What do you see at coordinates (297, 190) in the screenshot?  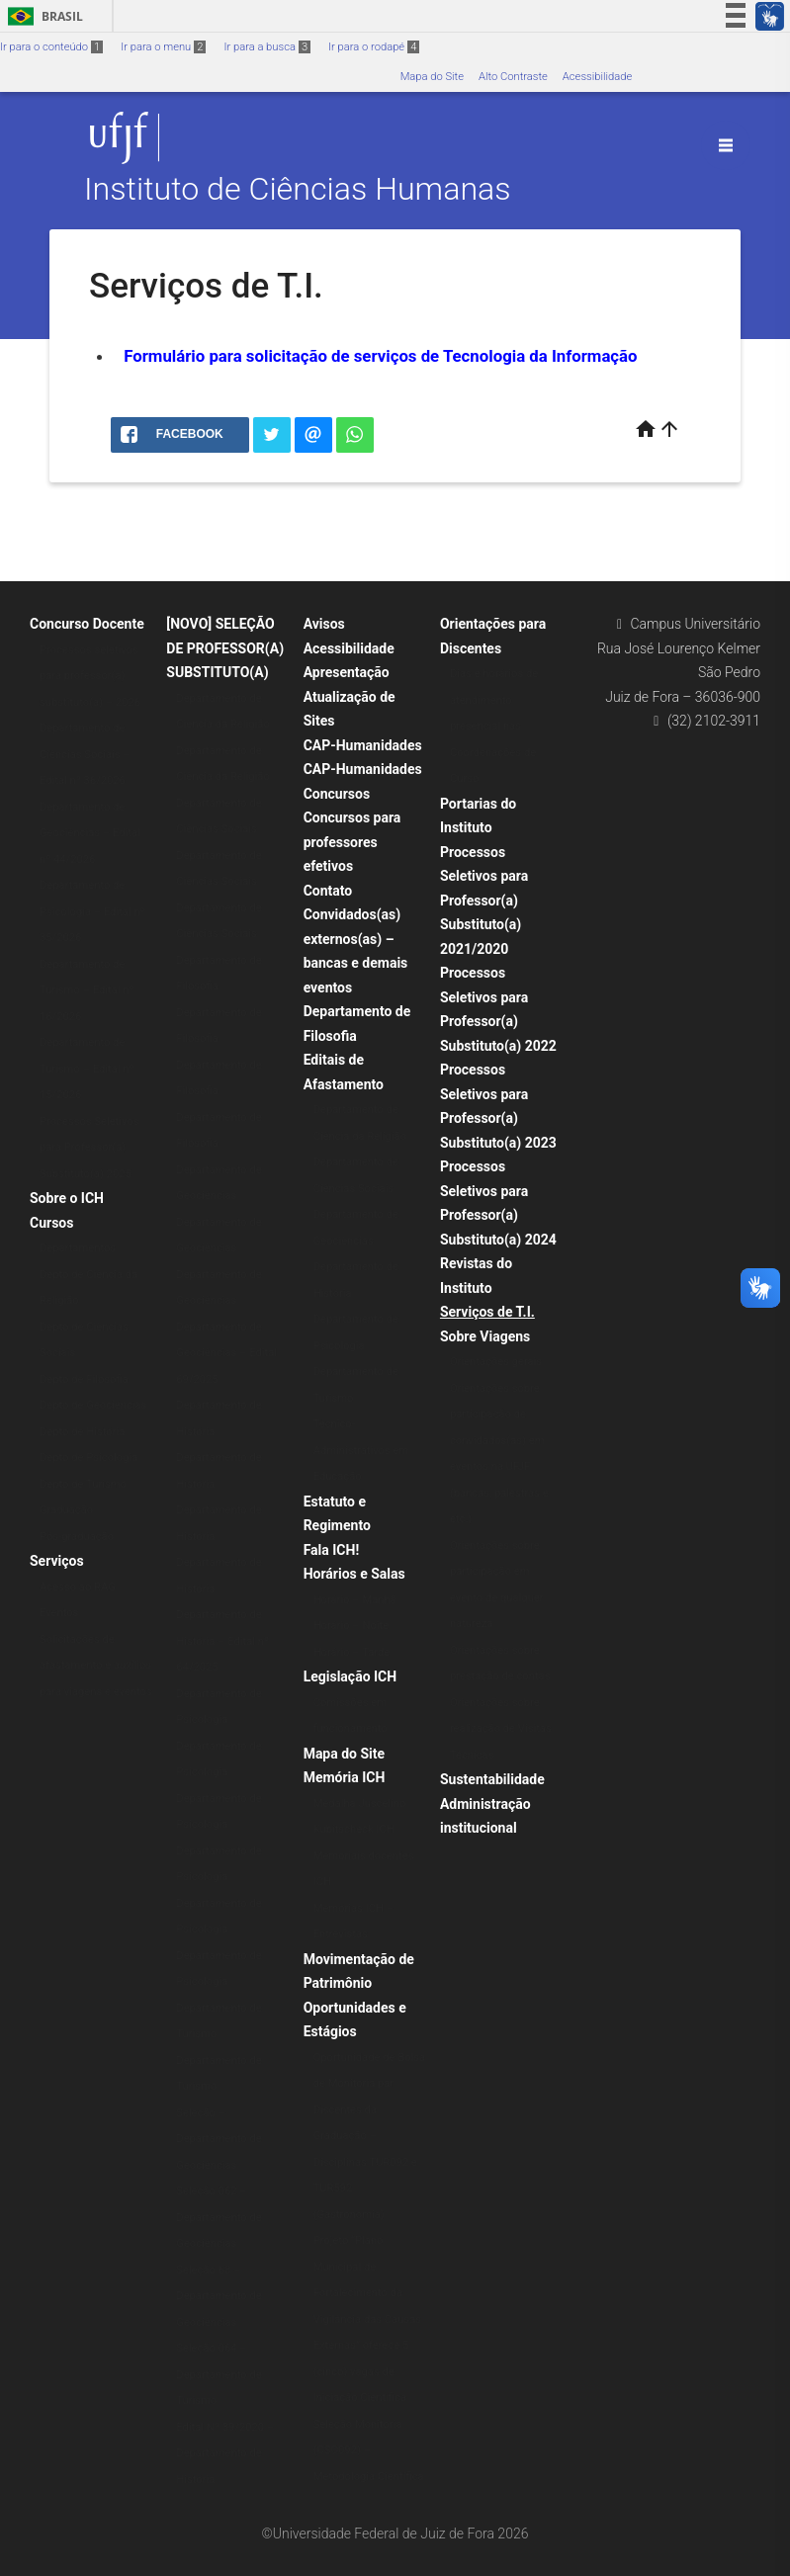 I see `Instituto de Ciências Humanas` at bounding box center [297, 190].